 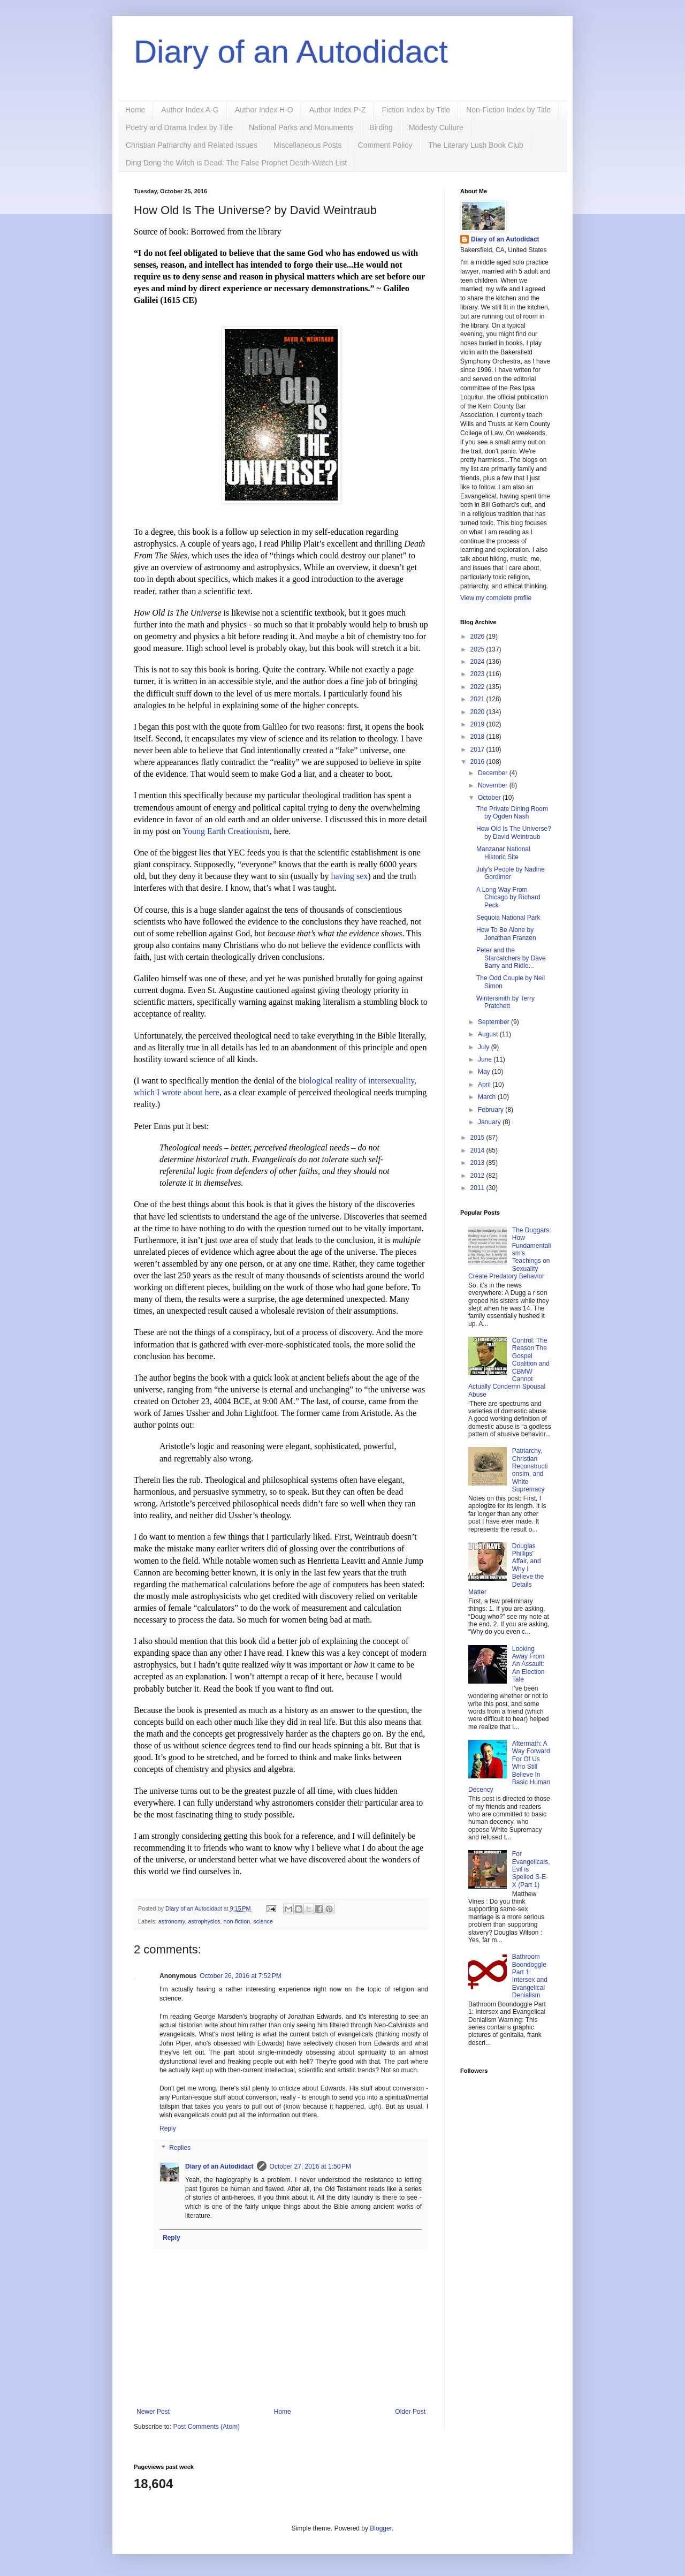 What do you see at coordinates (490, 1122) in the screenshot?
I see `January` at bounding box center [490, 1122].